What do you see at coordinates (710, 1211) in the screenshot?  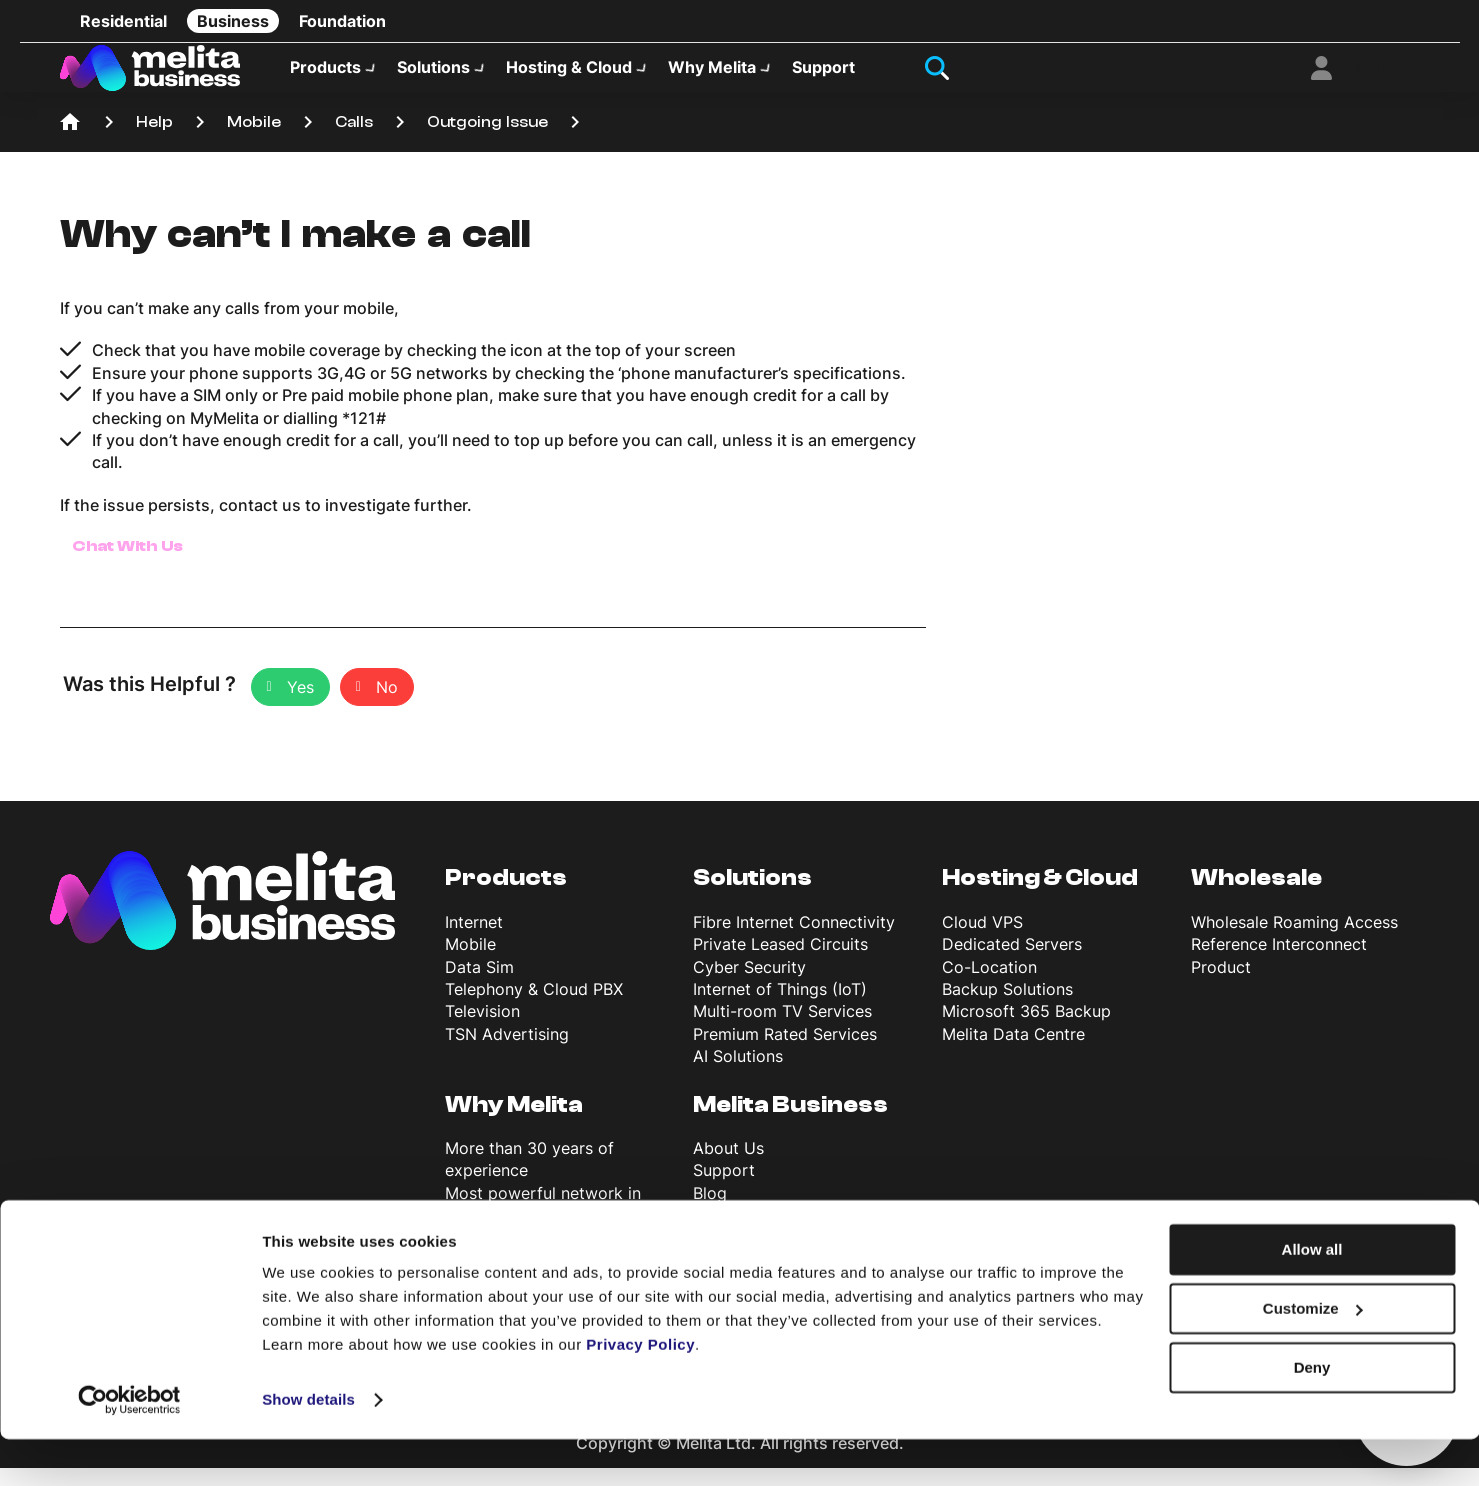 I see `Blog` at bounding box center [710, 1211].